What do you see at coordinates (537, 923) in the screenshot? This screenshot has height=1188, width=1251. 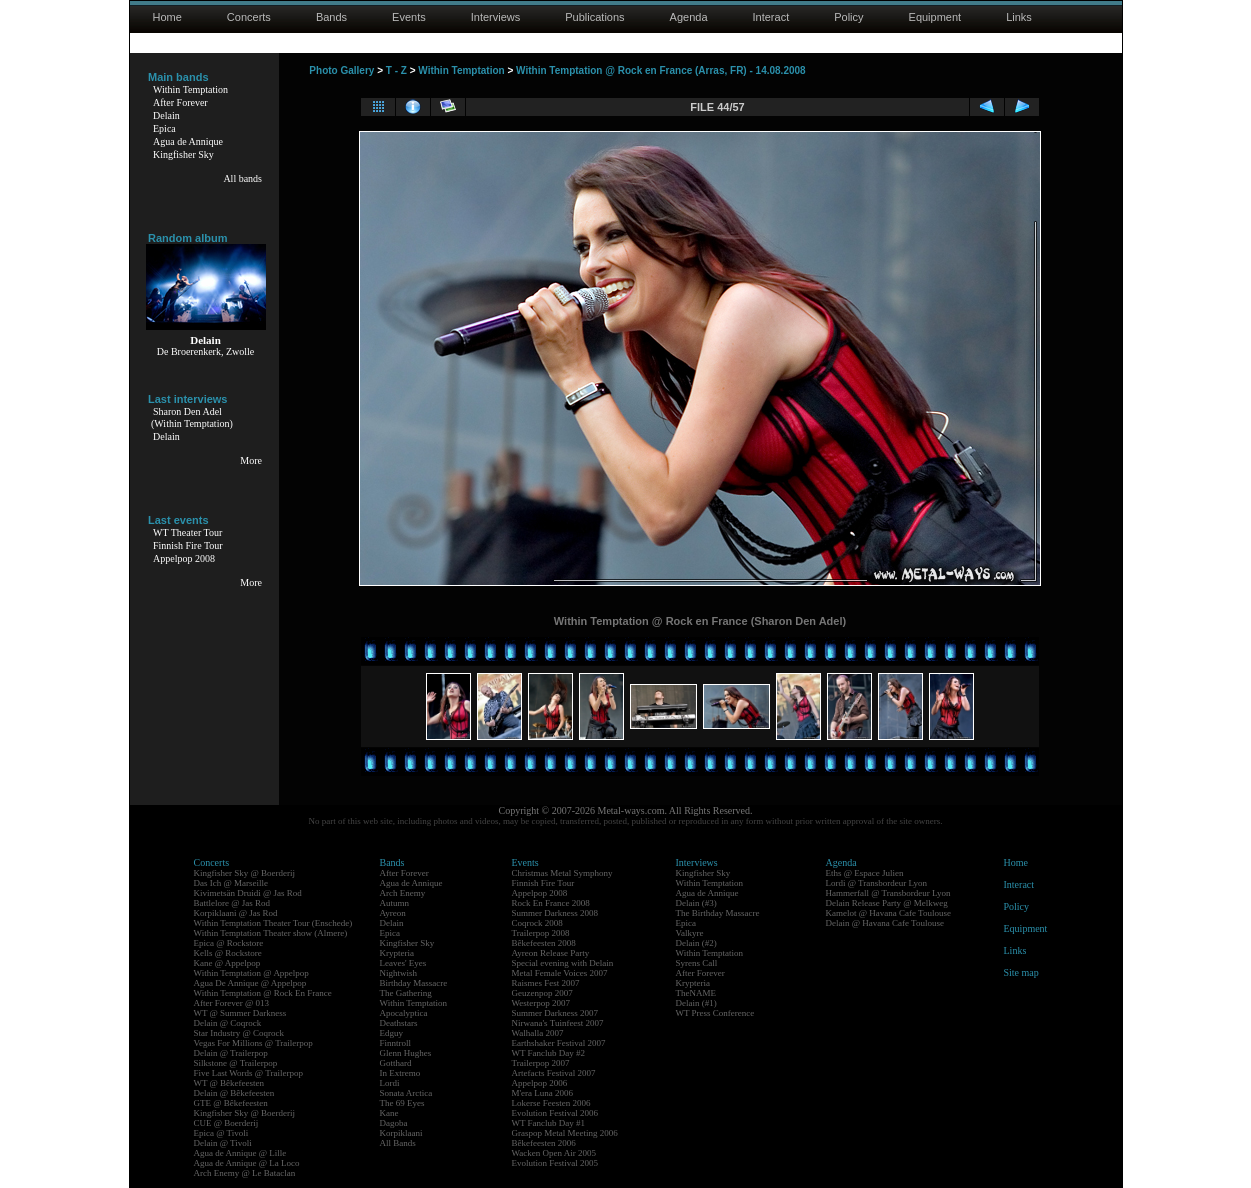 I see `Coqrock 2008` at bounding box center [537, 923].